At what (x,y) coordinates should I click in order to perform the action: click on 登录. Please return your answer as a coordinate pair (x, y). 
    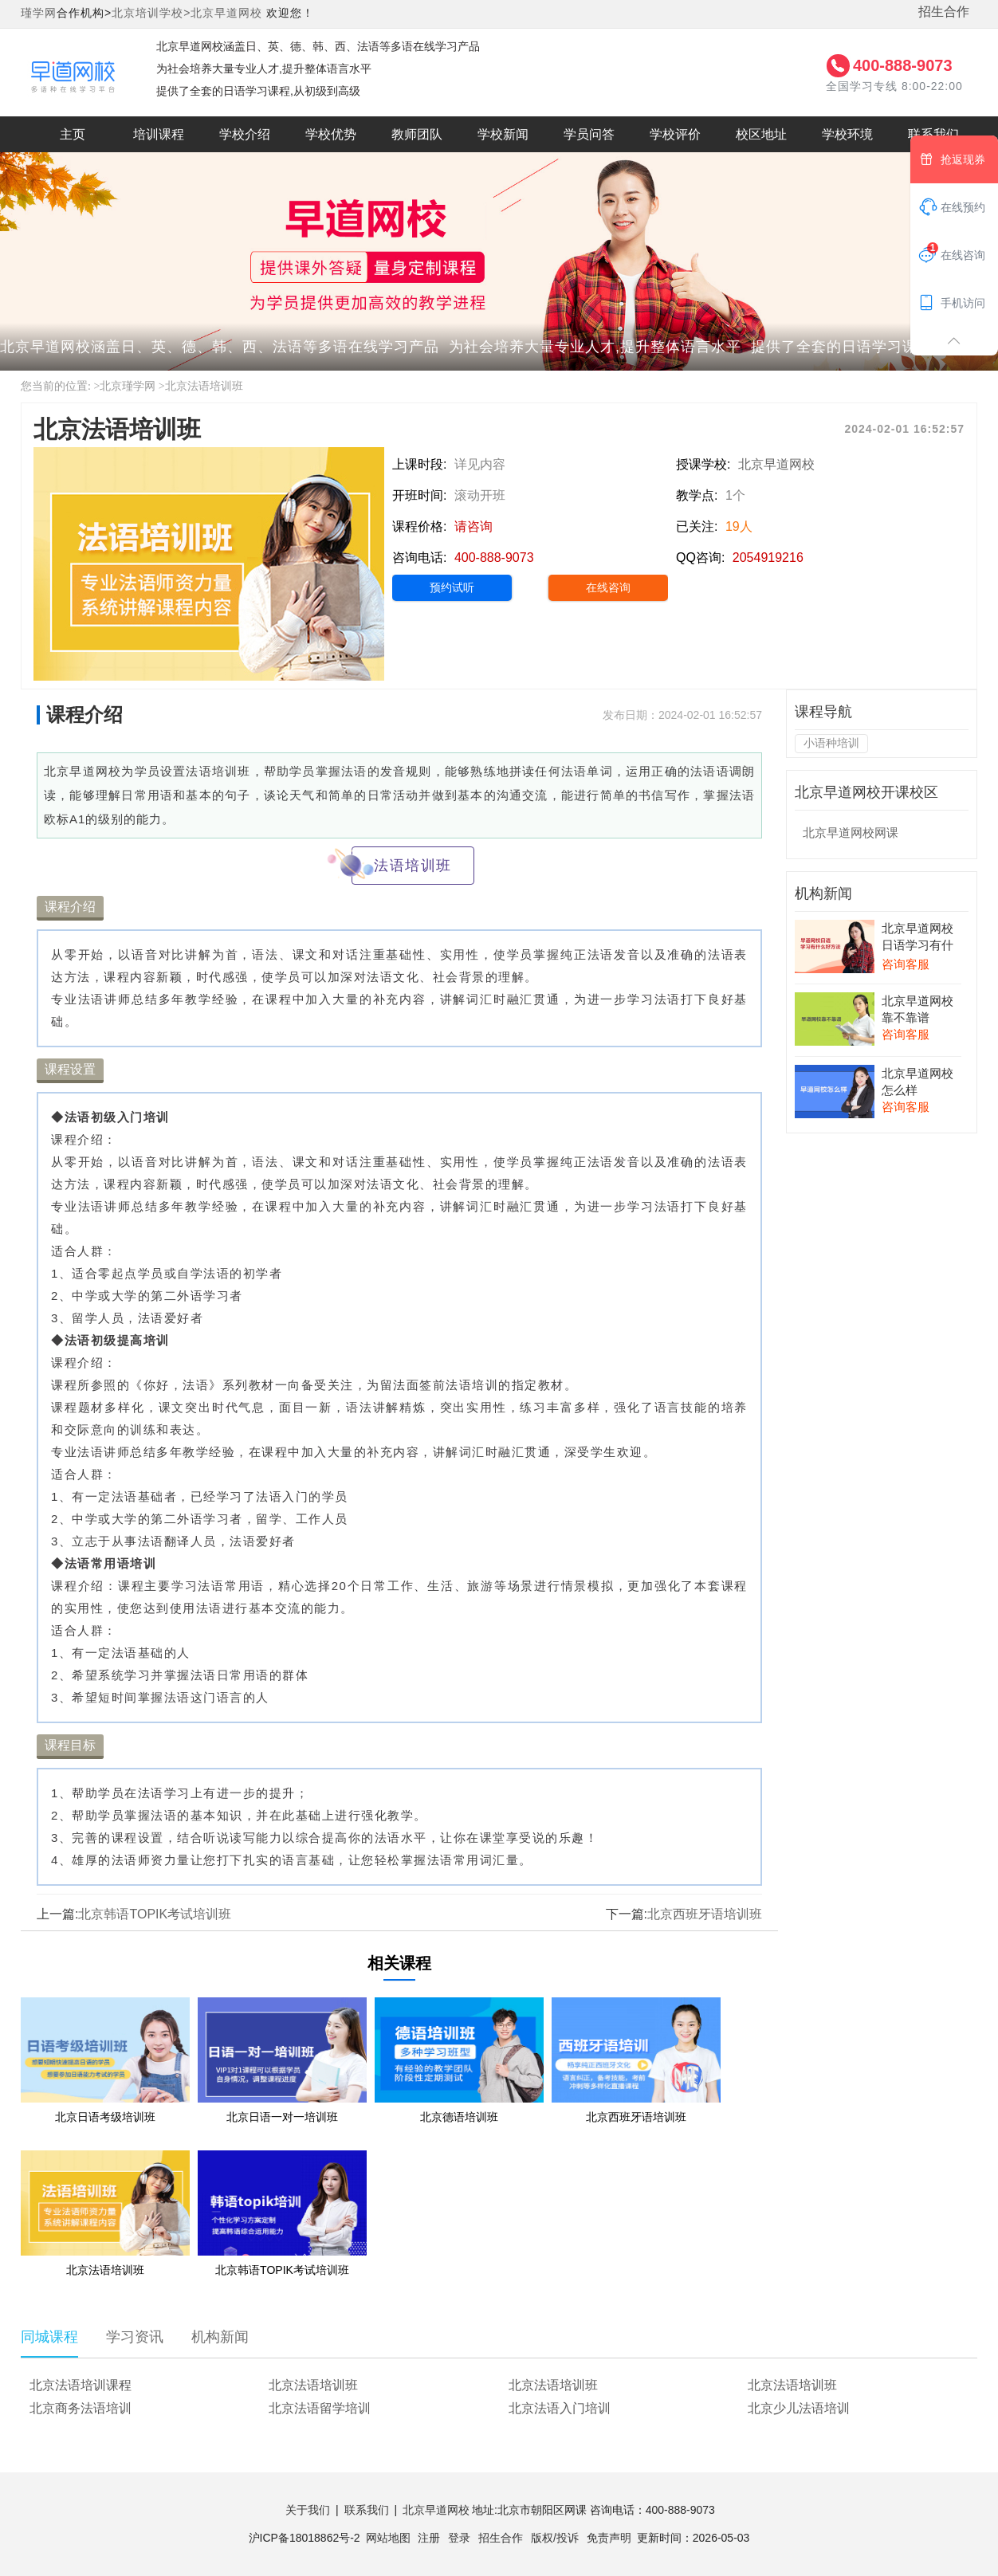
    Looking at the image, I should click on (459, 2537).